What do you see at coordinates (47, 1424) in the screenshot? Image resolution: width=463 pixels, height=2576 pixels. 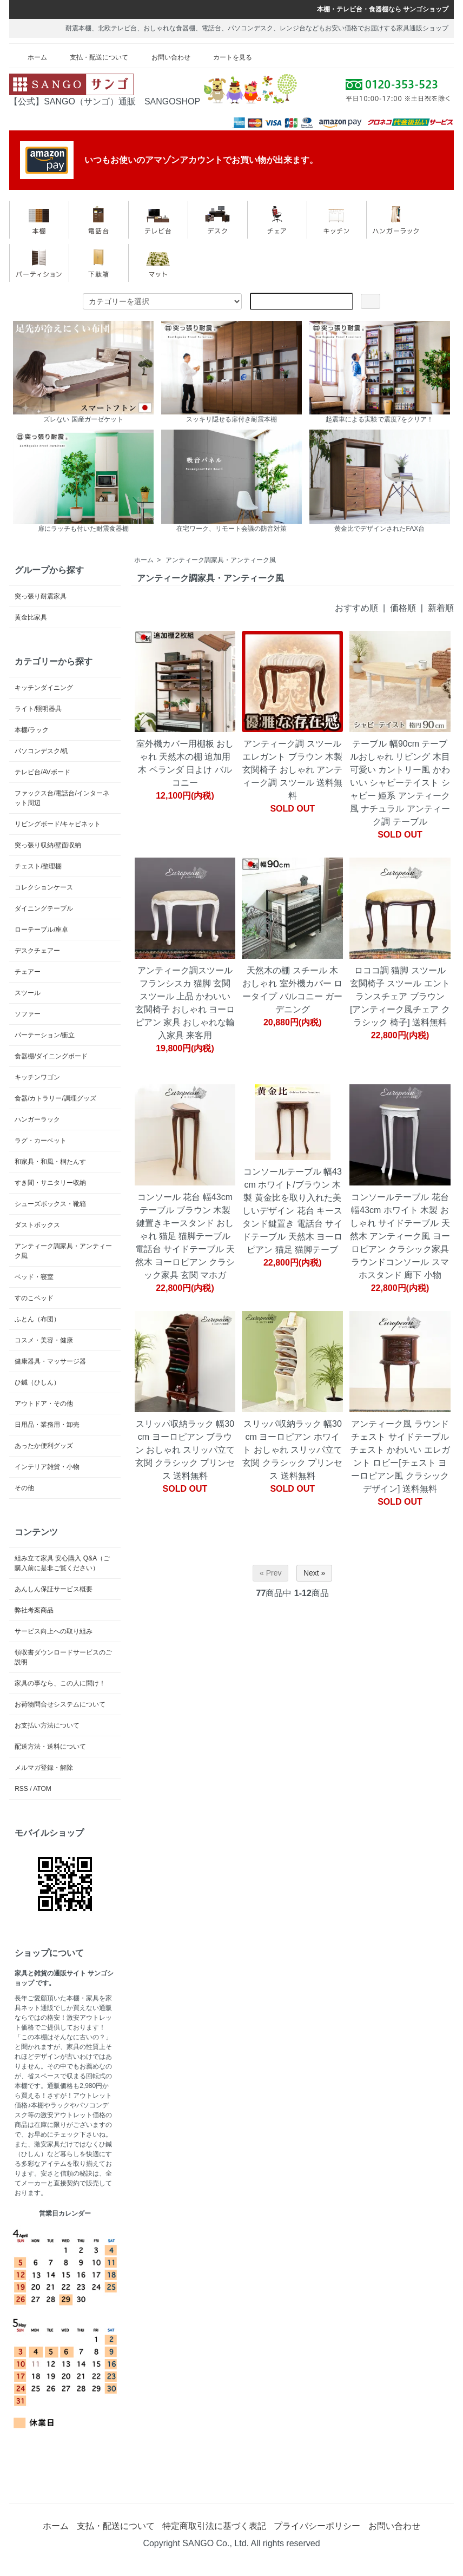 I see `日用品・業務用・卸売` at bounding box center [47, 1424].